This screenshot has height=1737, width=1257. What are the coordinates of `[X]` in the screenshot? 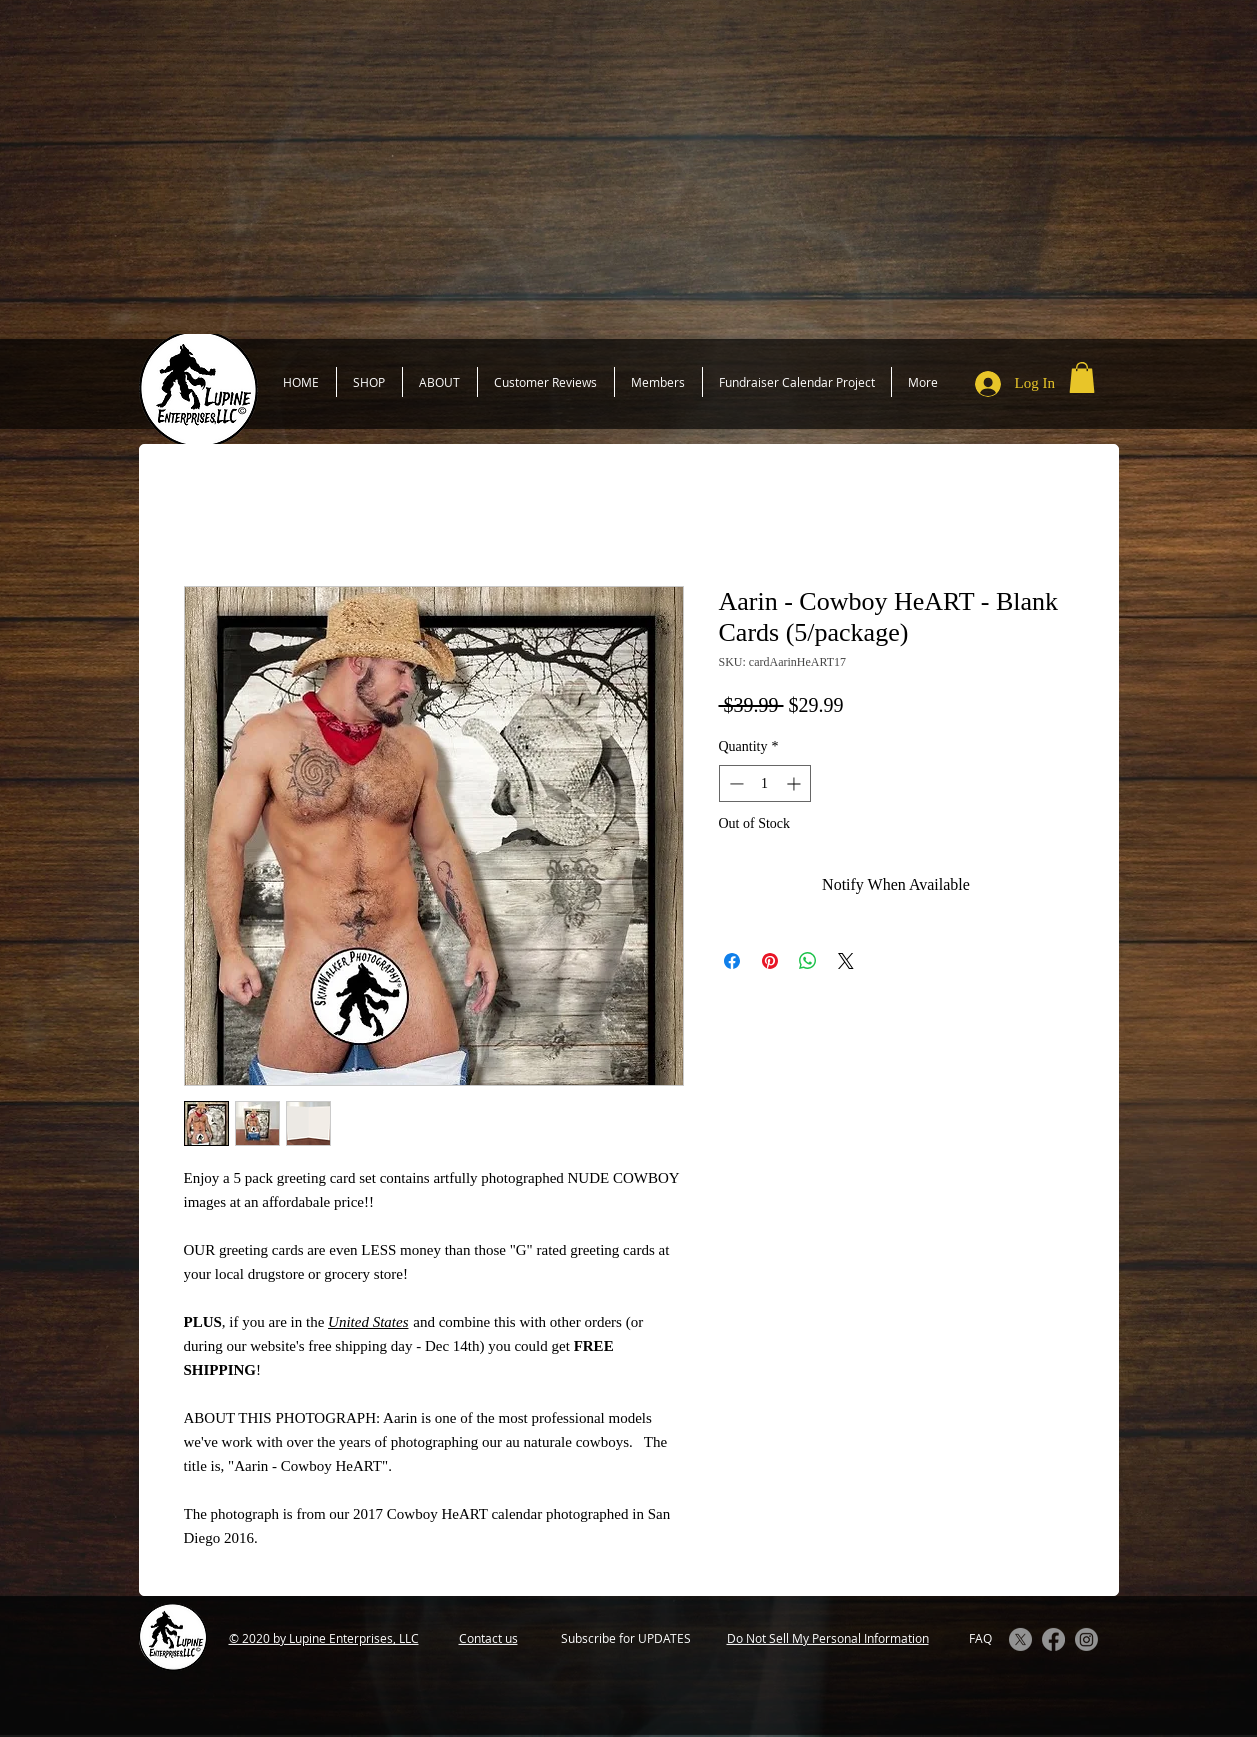 It's located at (1020, 1639).